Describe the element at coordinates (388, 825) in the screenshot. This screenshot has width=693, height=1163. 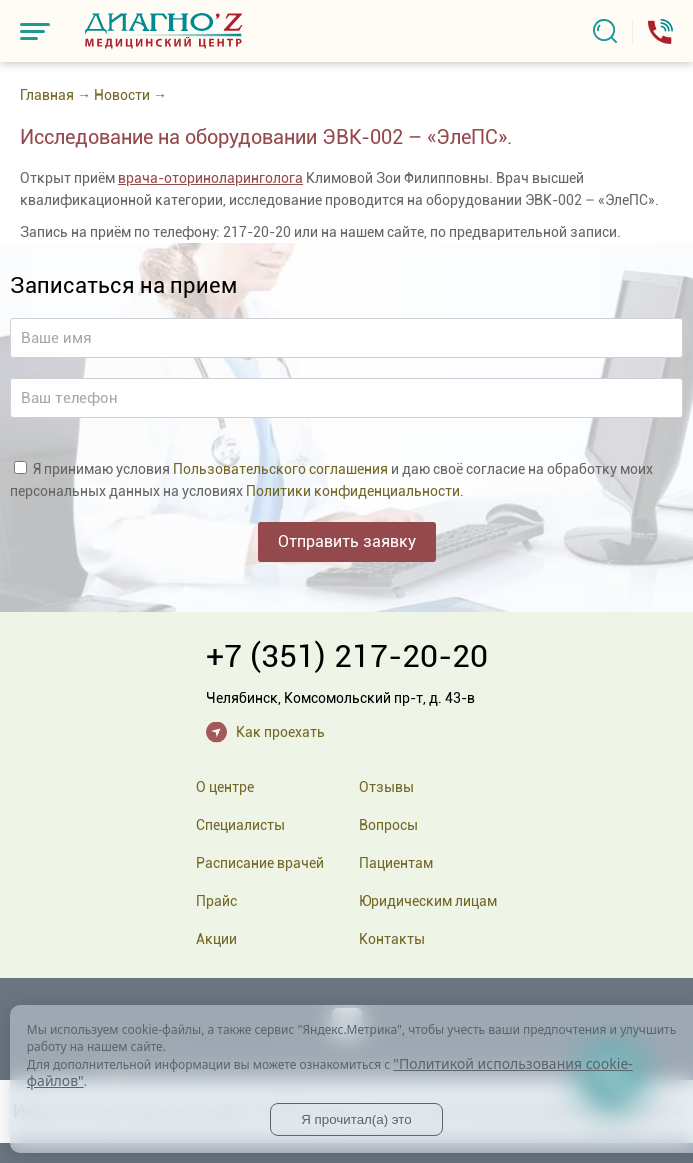
I see `Вопросы` at that location.